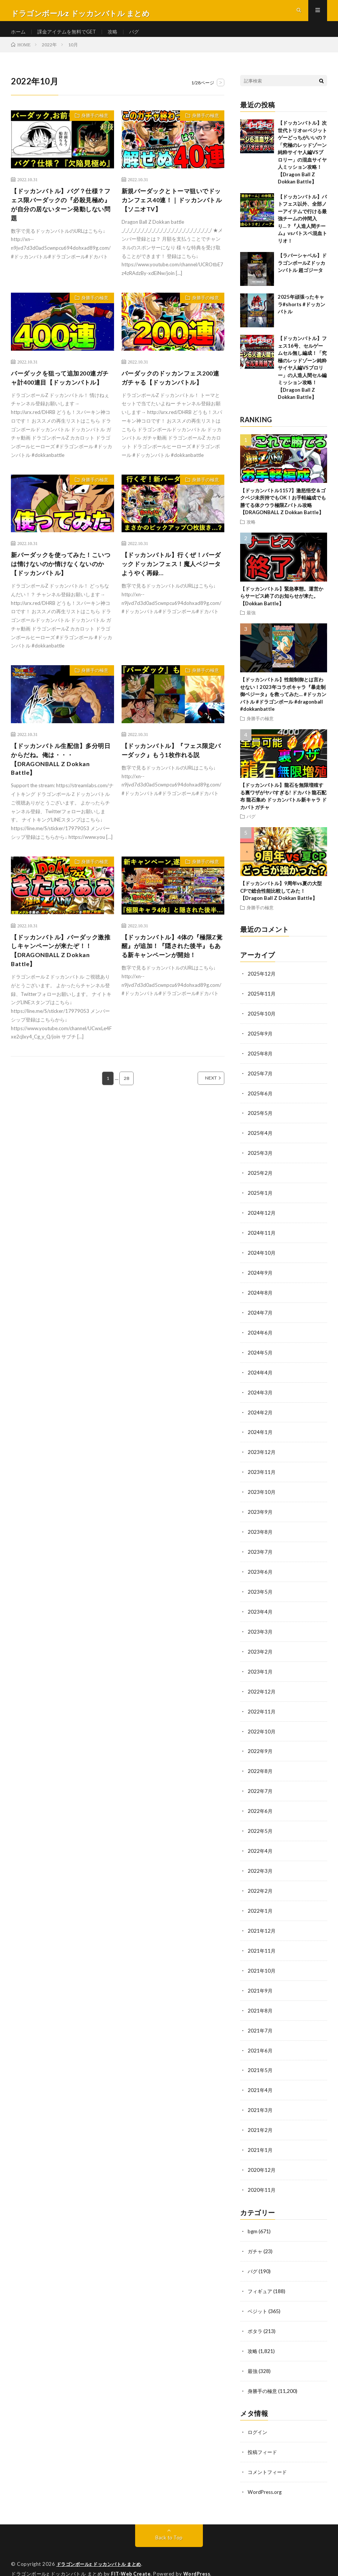 This screenshot has height=2576, width=338. I want to click on 2023年12月, so click(262, 1455).